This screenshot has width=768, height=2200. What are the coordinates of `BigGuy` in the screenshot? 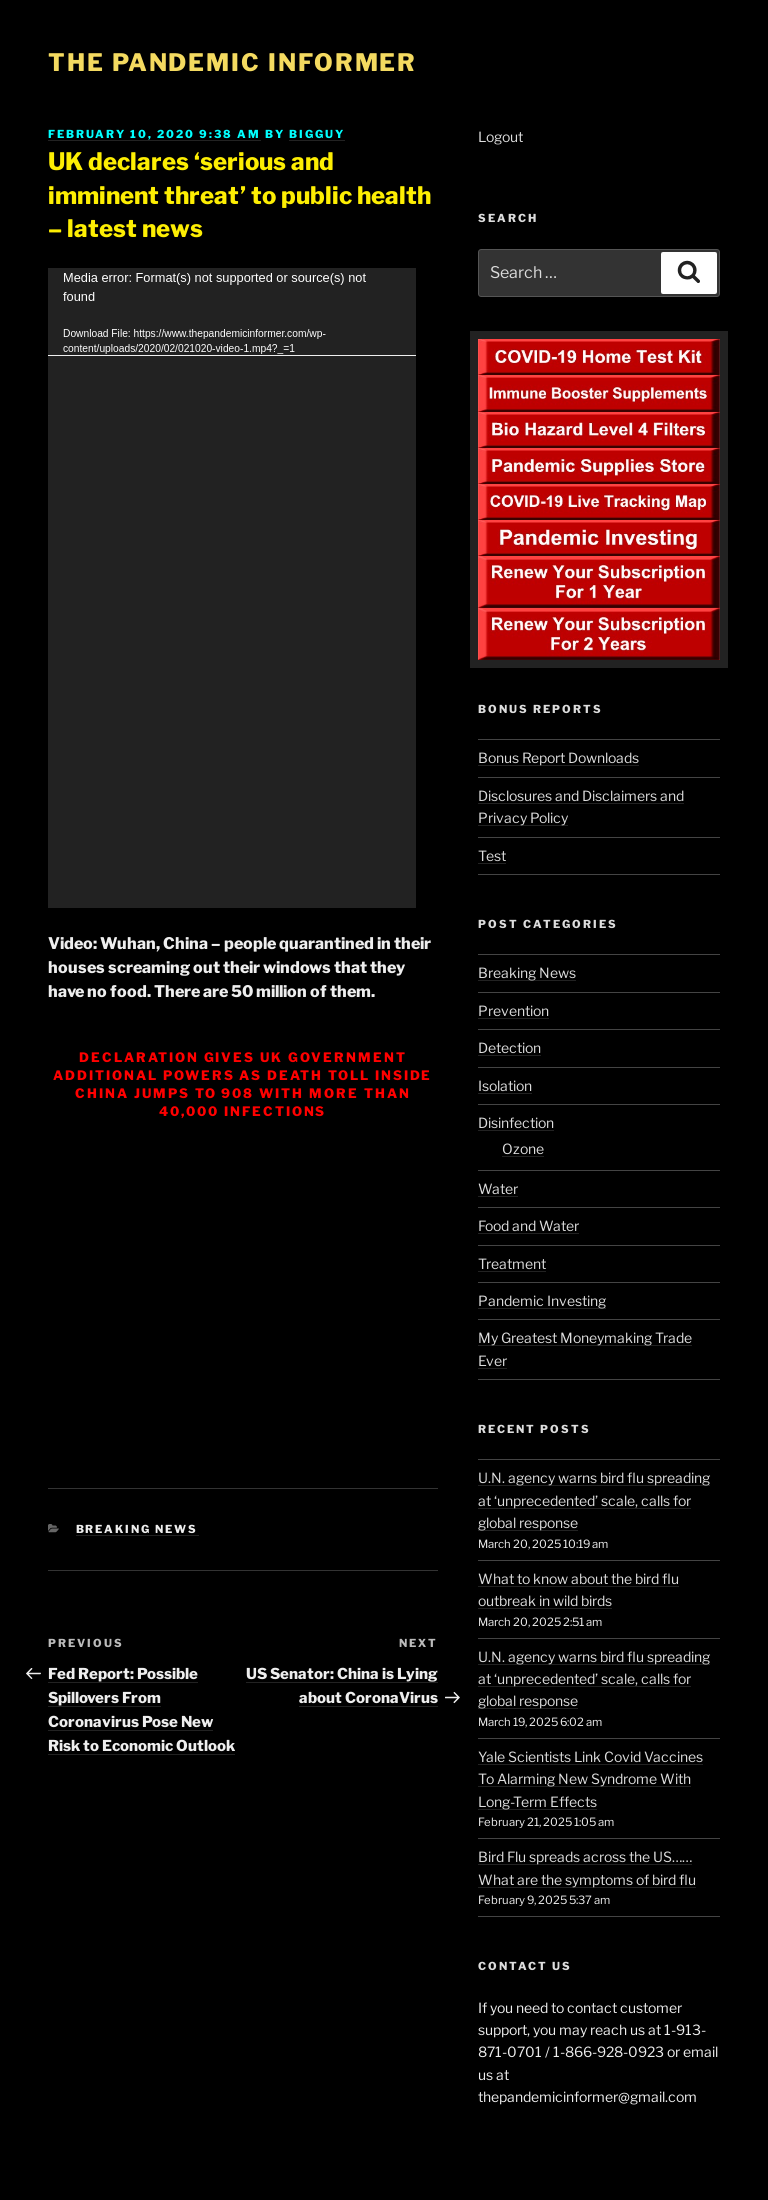 It's located at (317, 134).